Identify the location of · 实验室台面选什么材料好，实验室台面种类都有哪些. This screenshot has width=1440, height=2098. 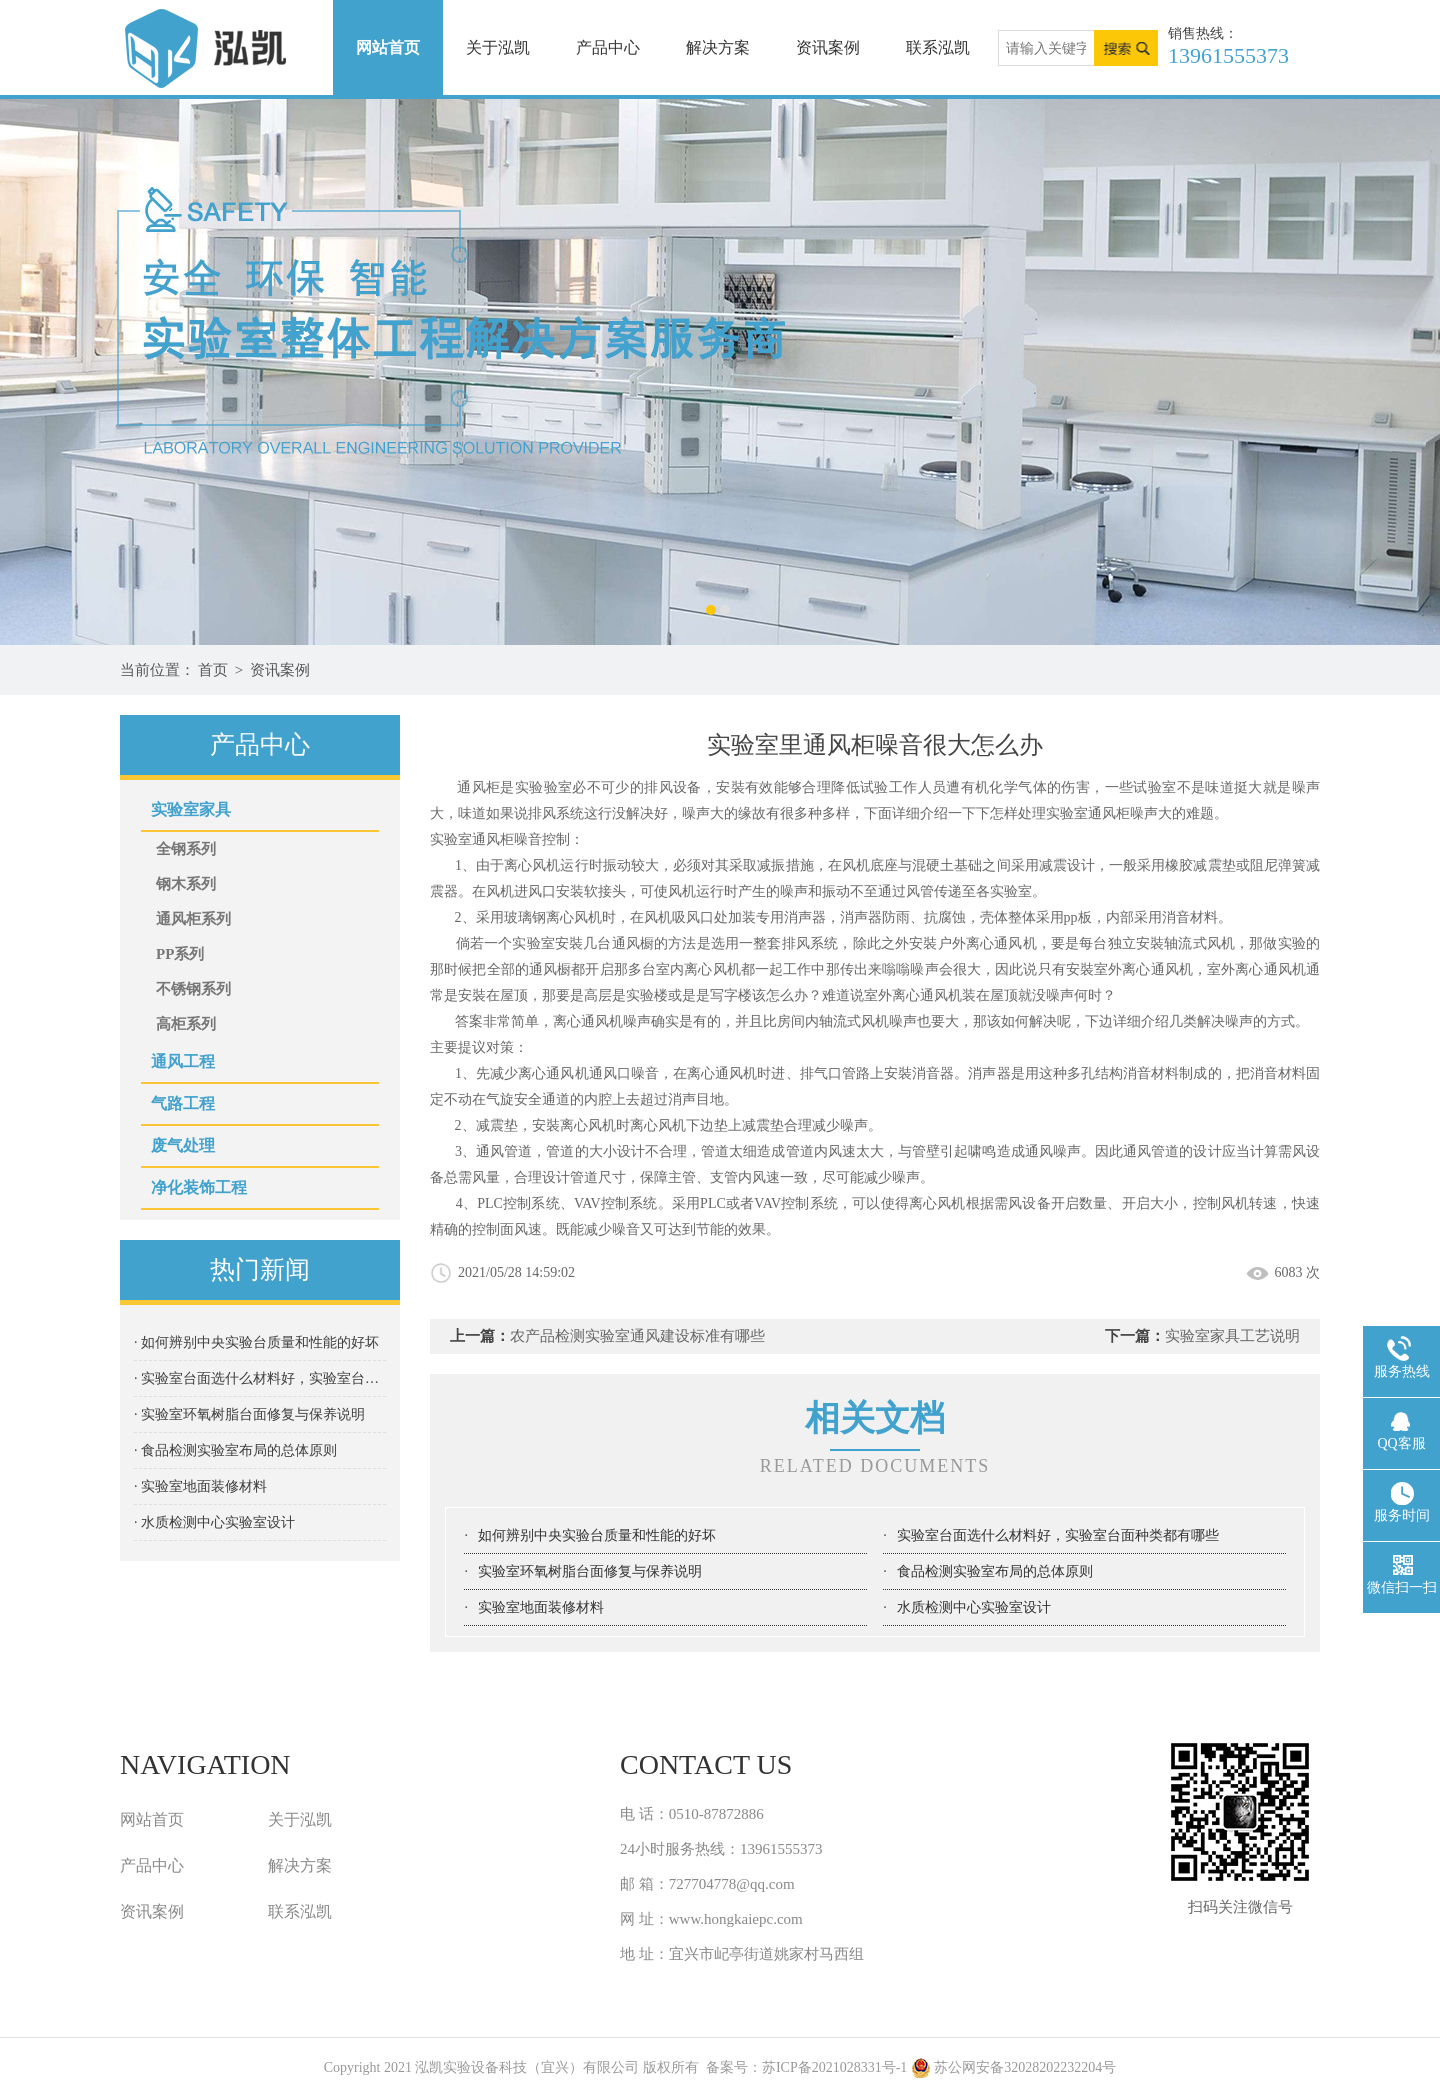
(260, 1378).